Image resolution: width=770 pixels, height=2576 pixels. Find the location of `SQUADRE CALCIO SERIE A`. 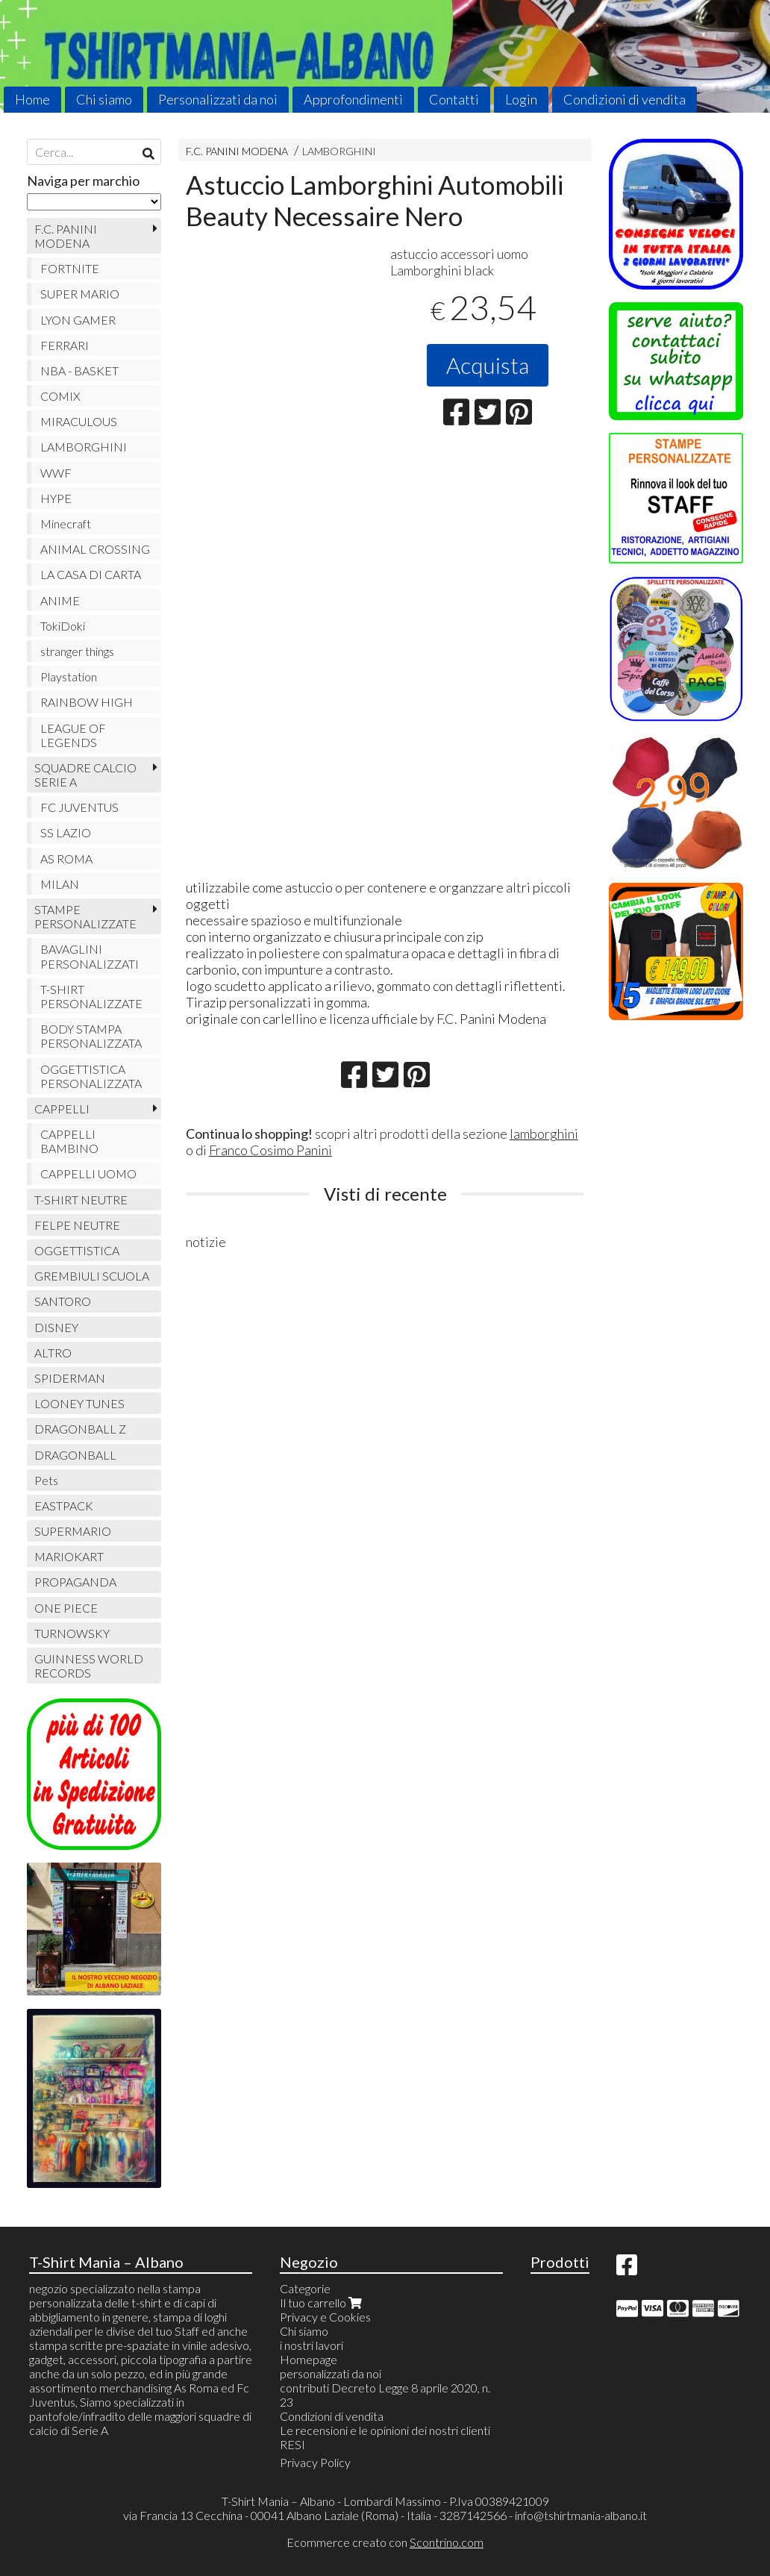

SQUADRE CALCIO SERIE A is located at coordinates (85, 774).